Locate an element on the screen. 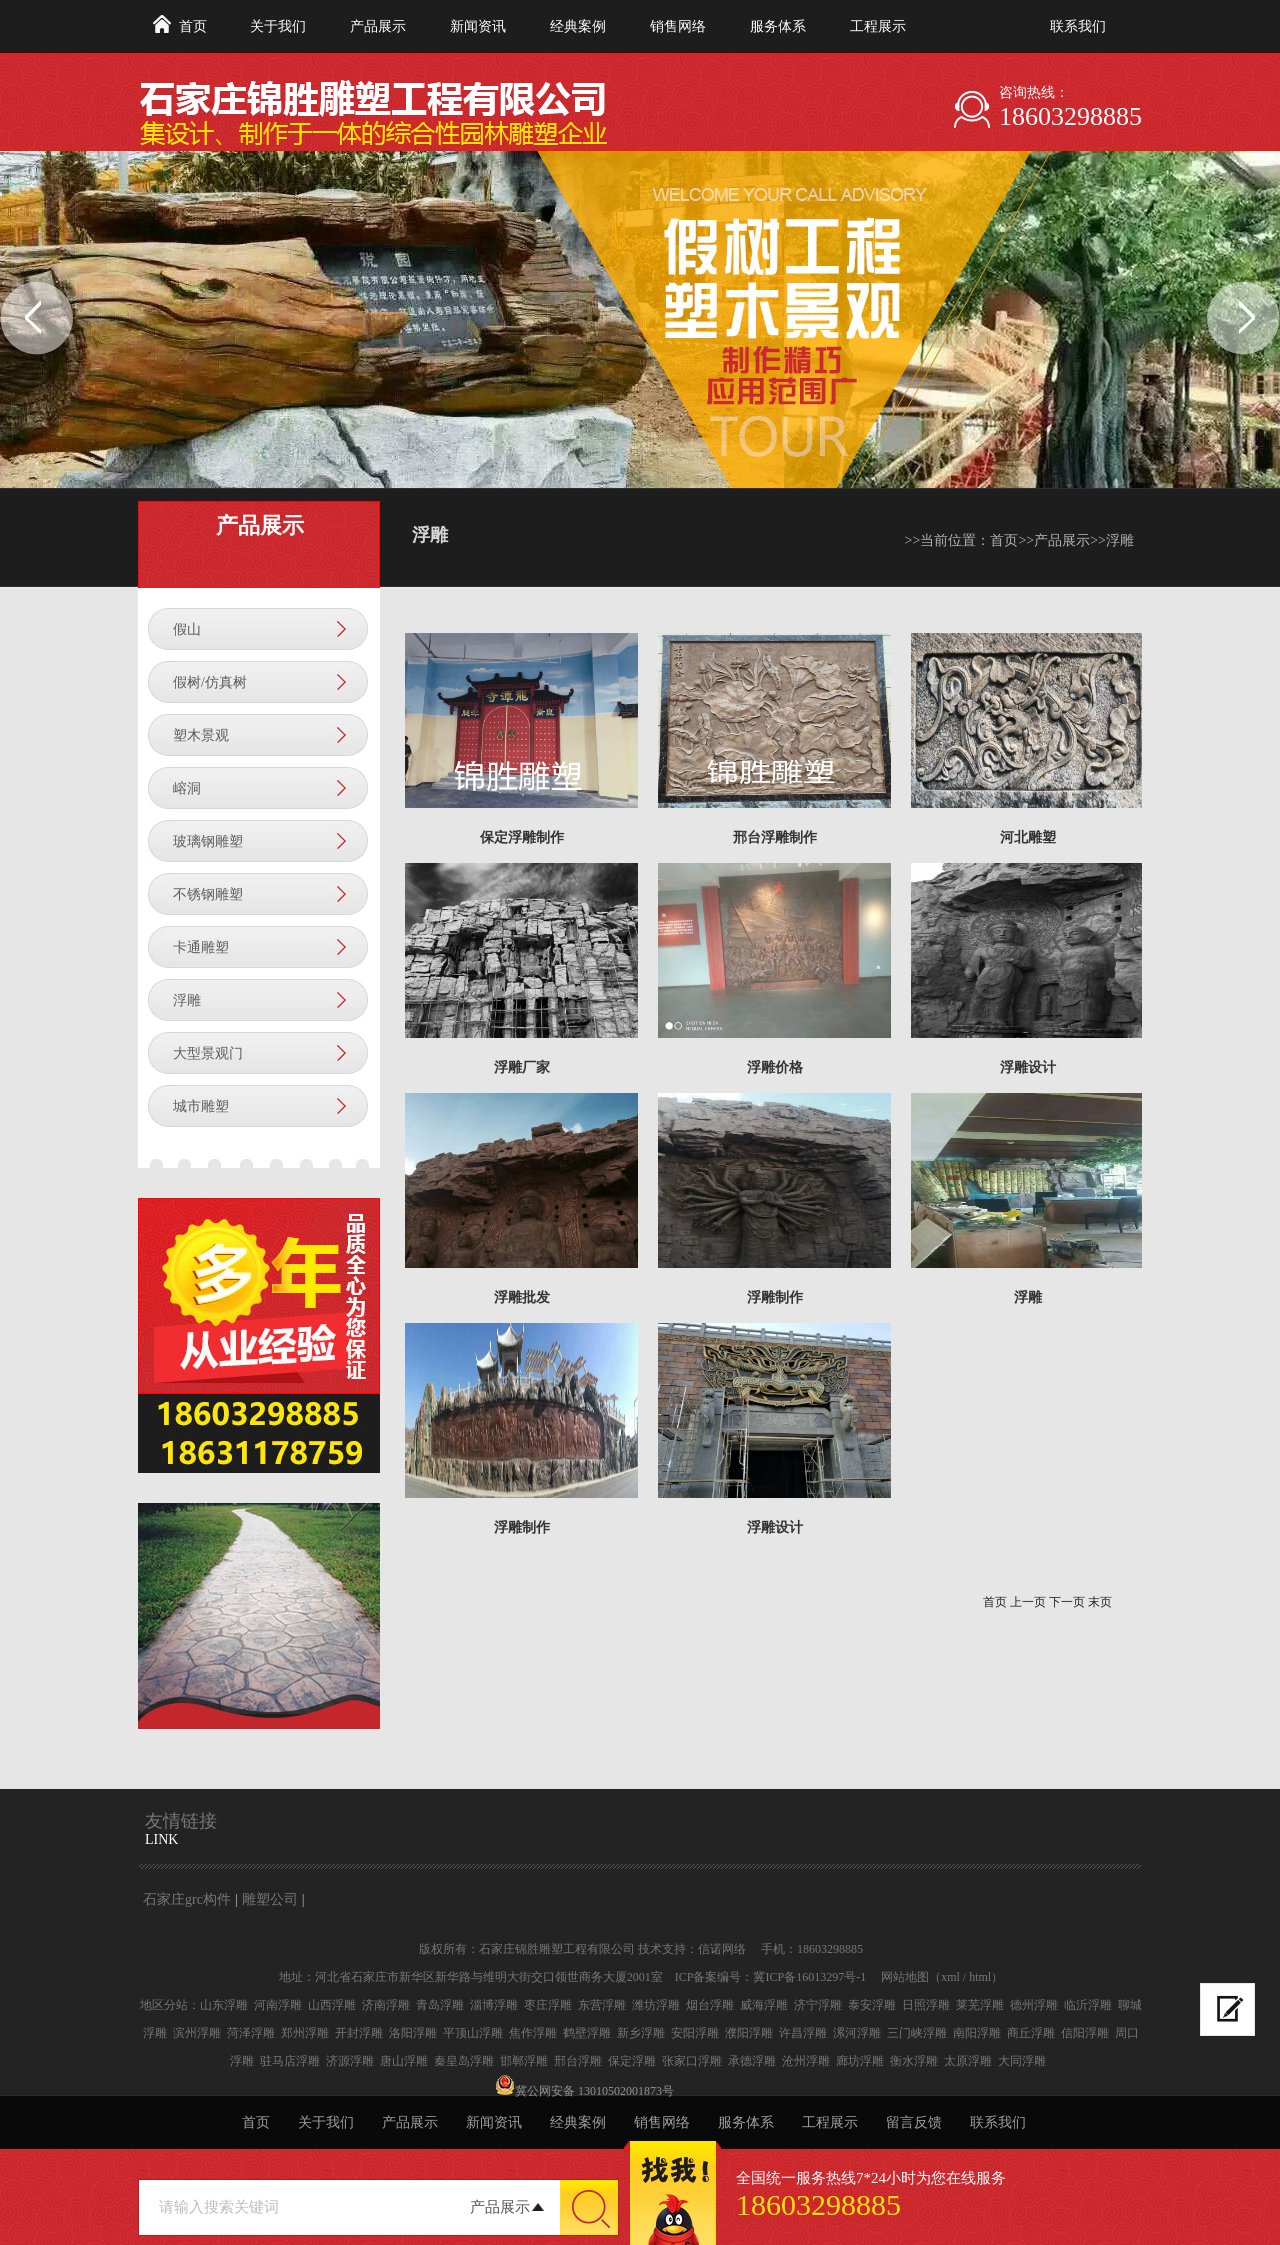 The height and width of the screenshot is (2245, 1280). 石家庄grc构件 is located at coordinates (187, 1899).